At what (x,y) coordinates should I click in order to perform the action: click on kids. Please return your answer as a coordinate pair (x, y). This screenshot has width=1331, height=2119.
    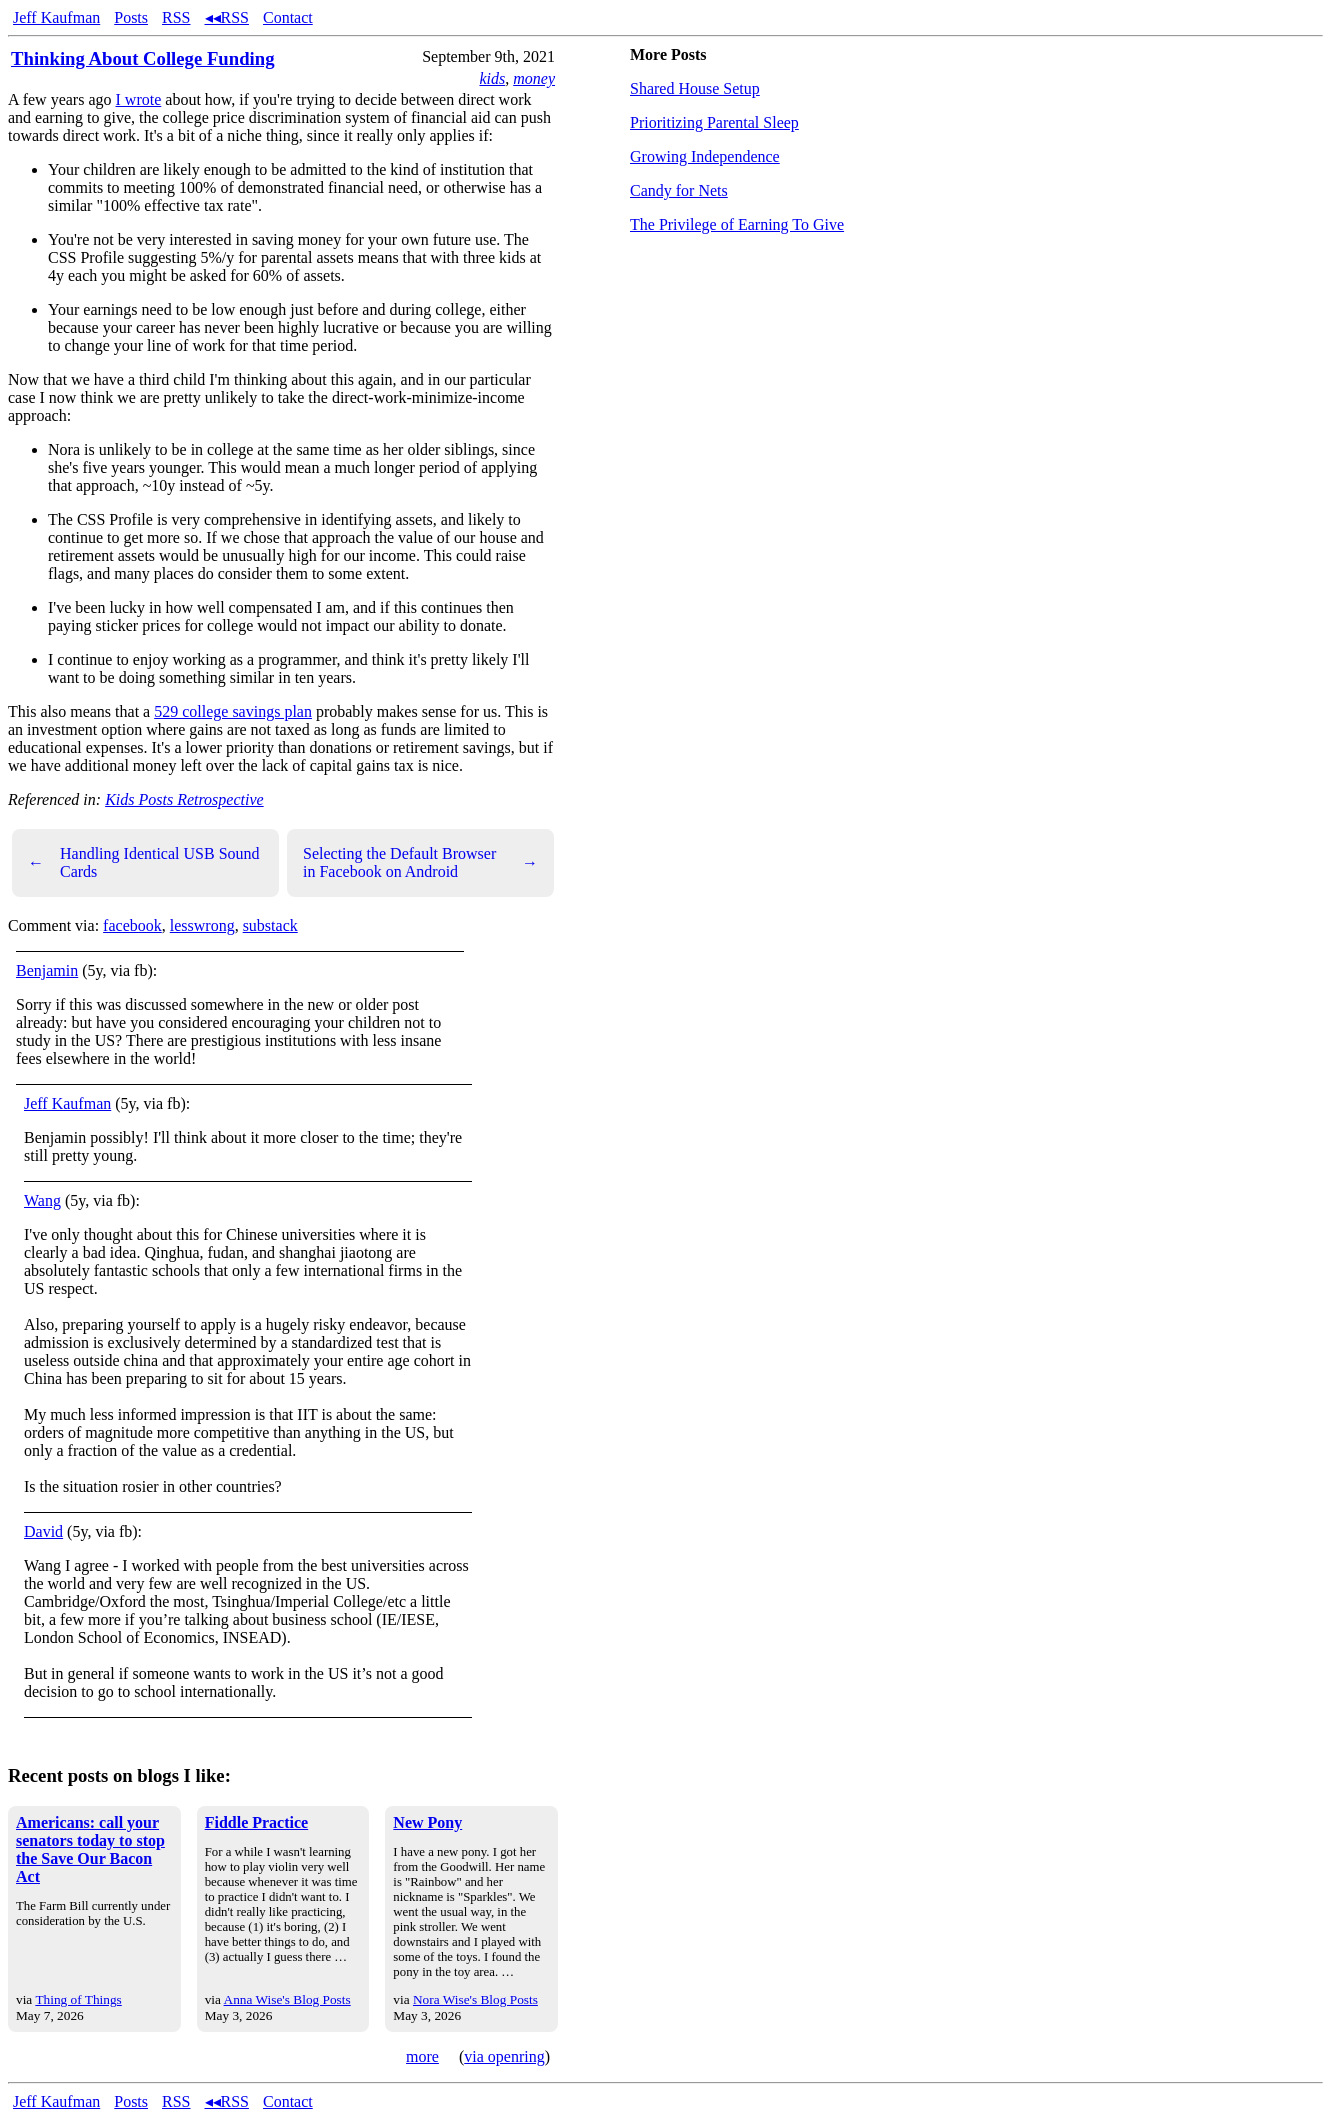
    Looking at the image, I should click on (492, 78).